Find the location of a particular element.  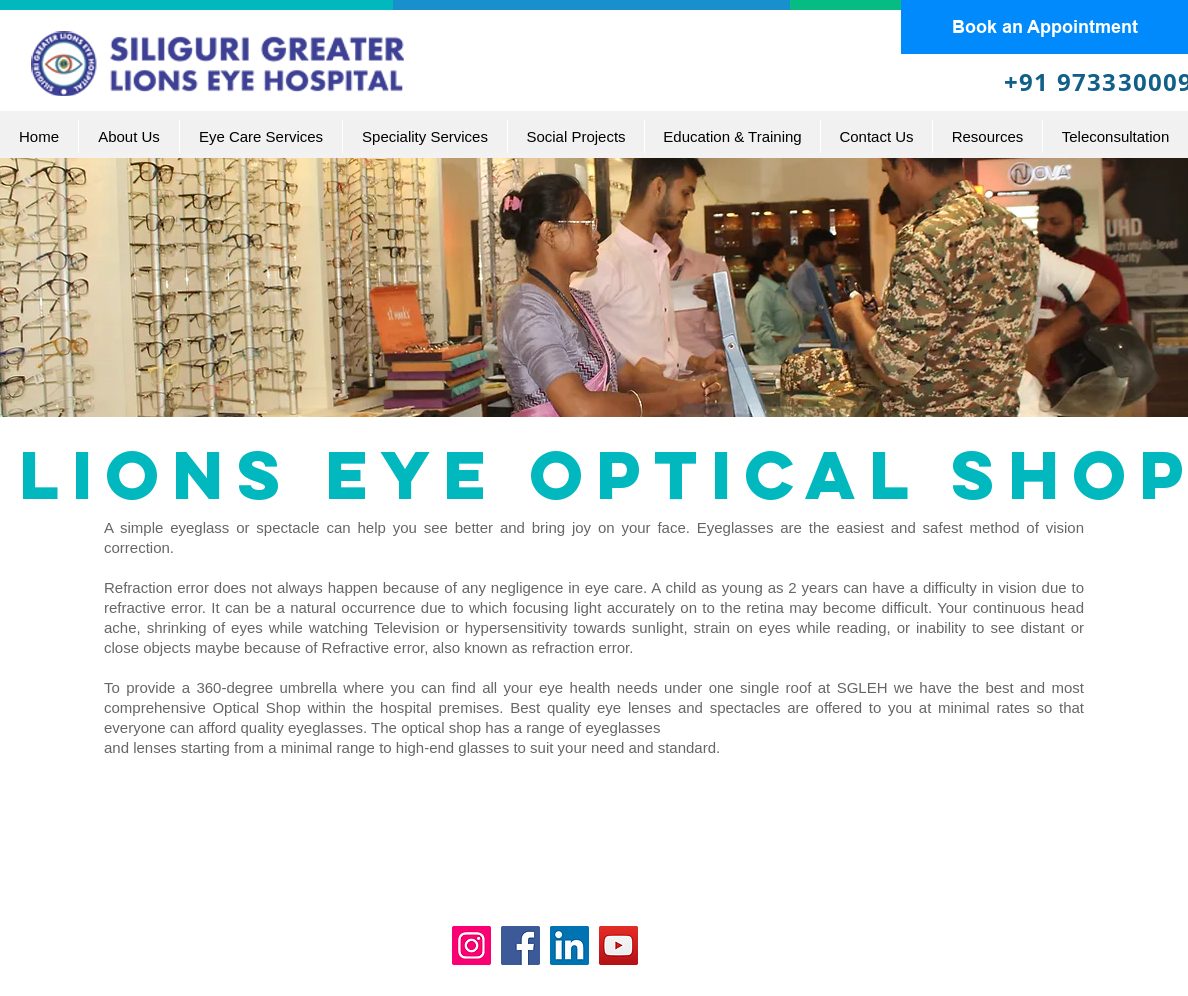

[Instagram] is located at coordinates (471, 945).